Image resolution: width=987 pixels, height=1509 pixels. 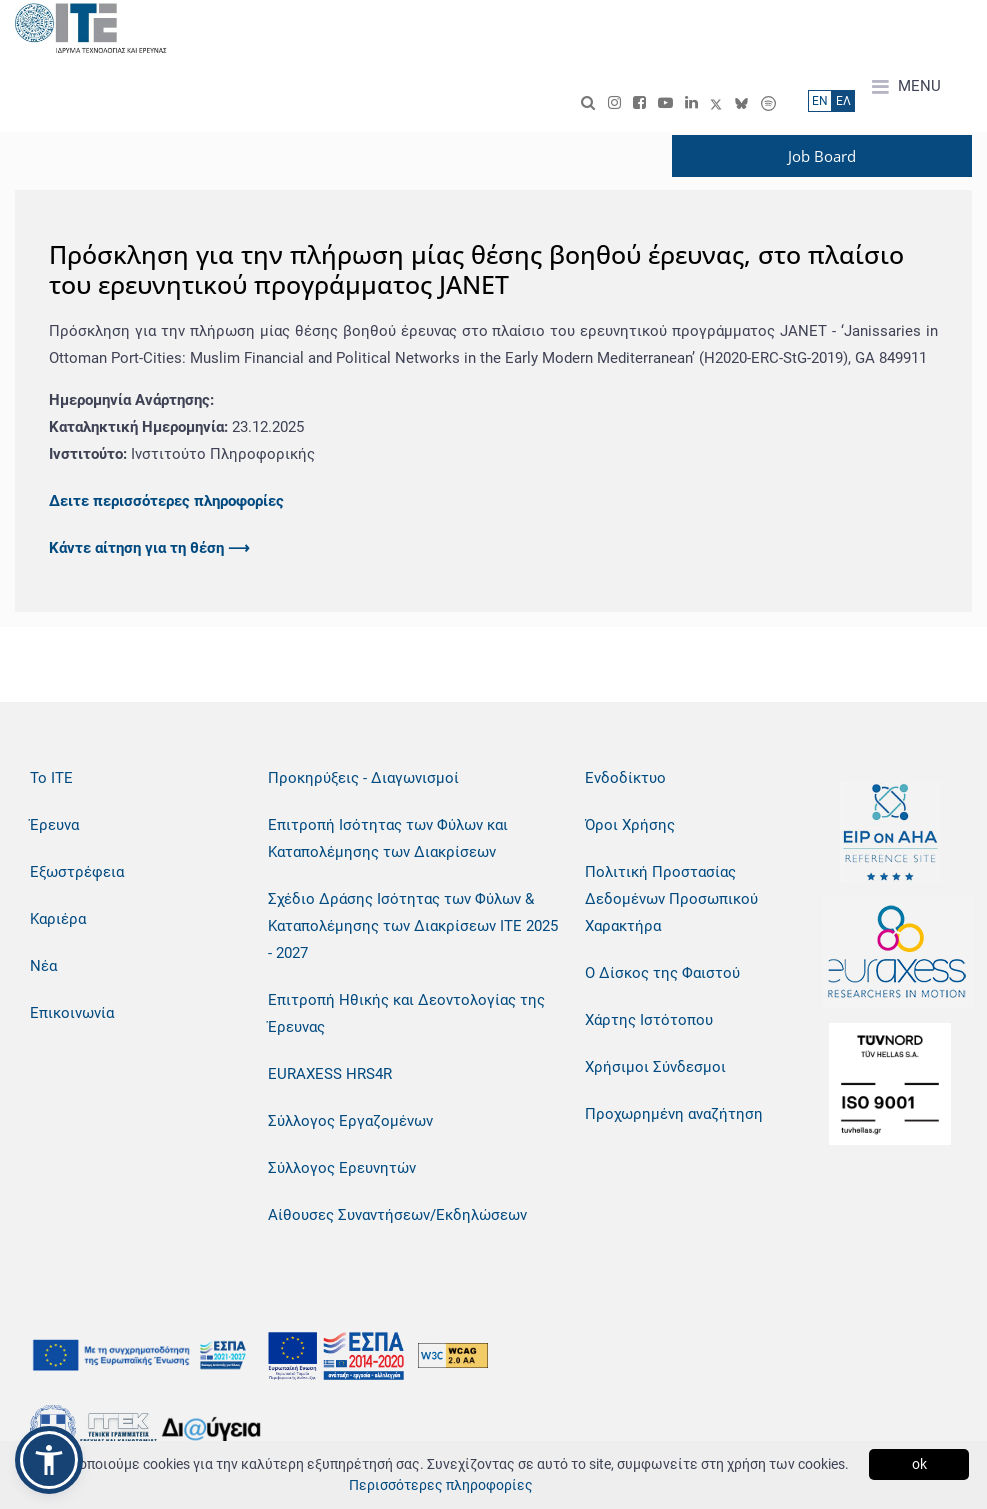 I want to click on ΕΛ, so click(x=843, y=101).